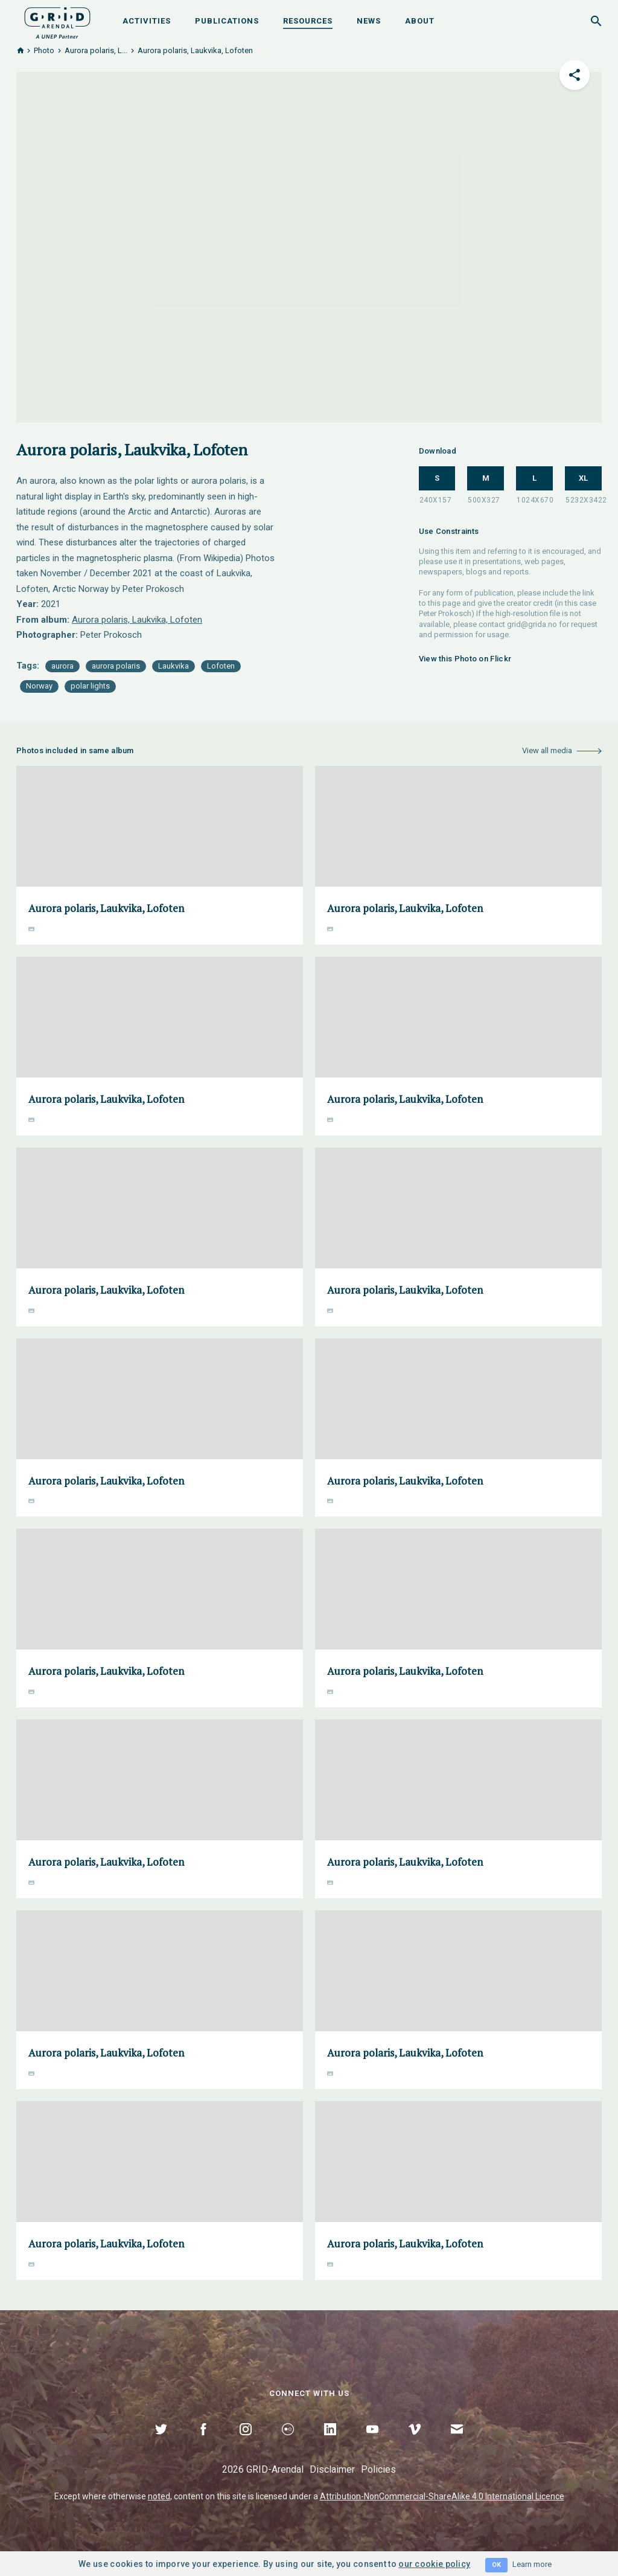 The width and height of the screenshot is (618, 2576). Describe the element at coordinates (532, 624) in the screenshot. I see `grid@grida.no` at that location.